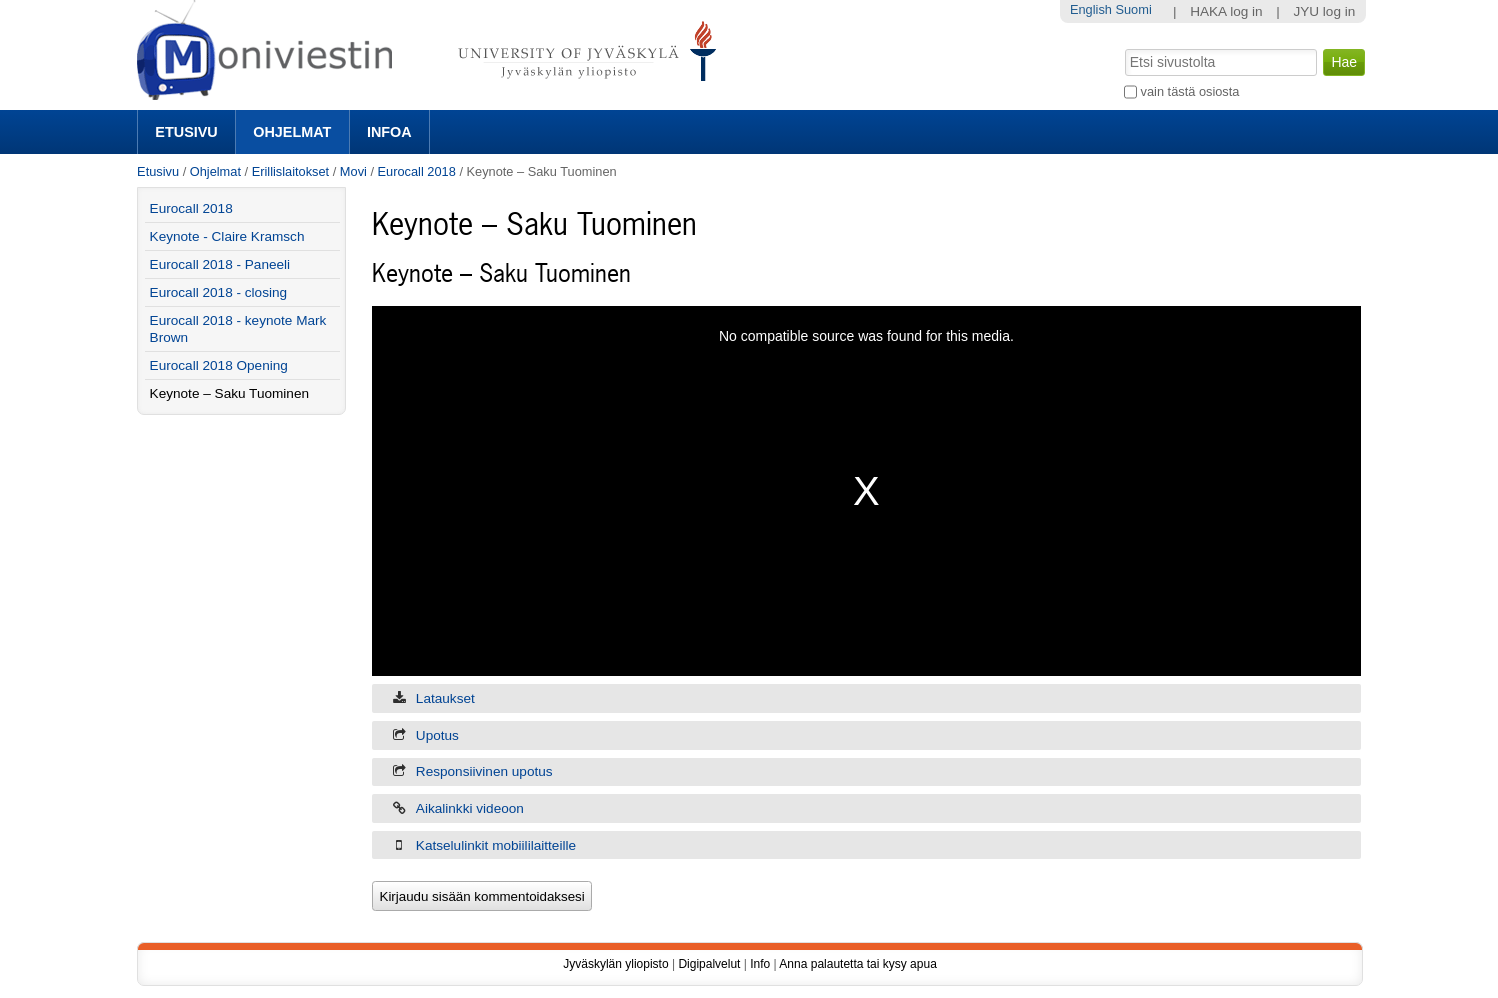 The width and height of the screenshot is (1498, 998). Describe the element at coordinates (1190, 91) in the screenshot. I see `vain tästä osiosta` at that location.